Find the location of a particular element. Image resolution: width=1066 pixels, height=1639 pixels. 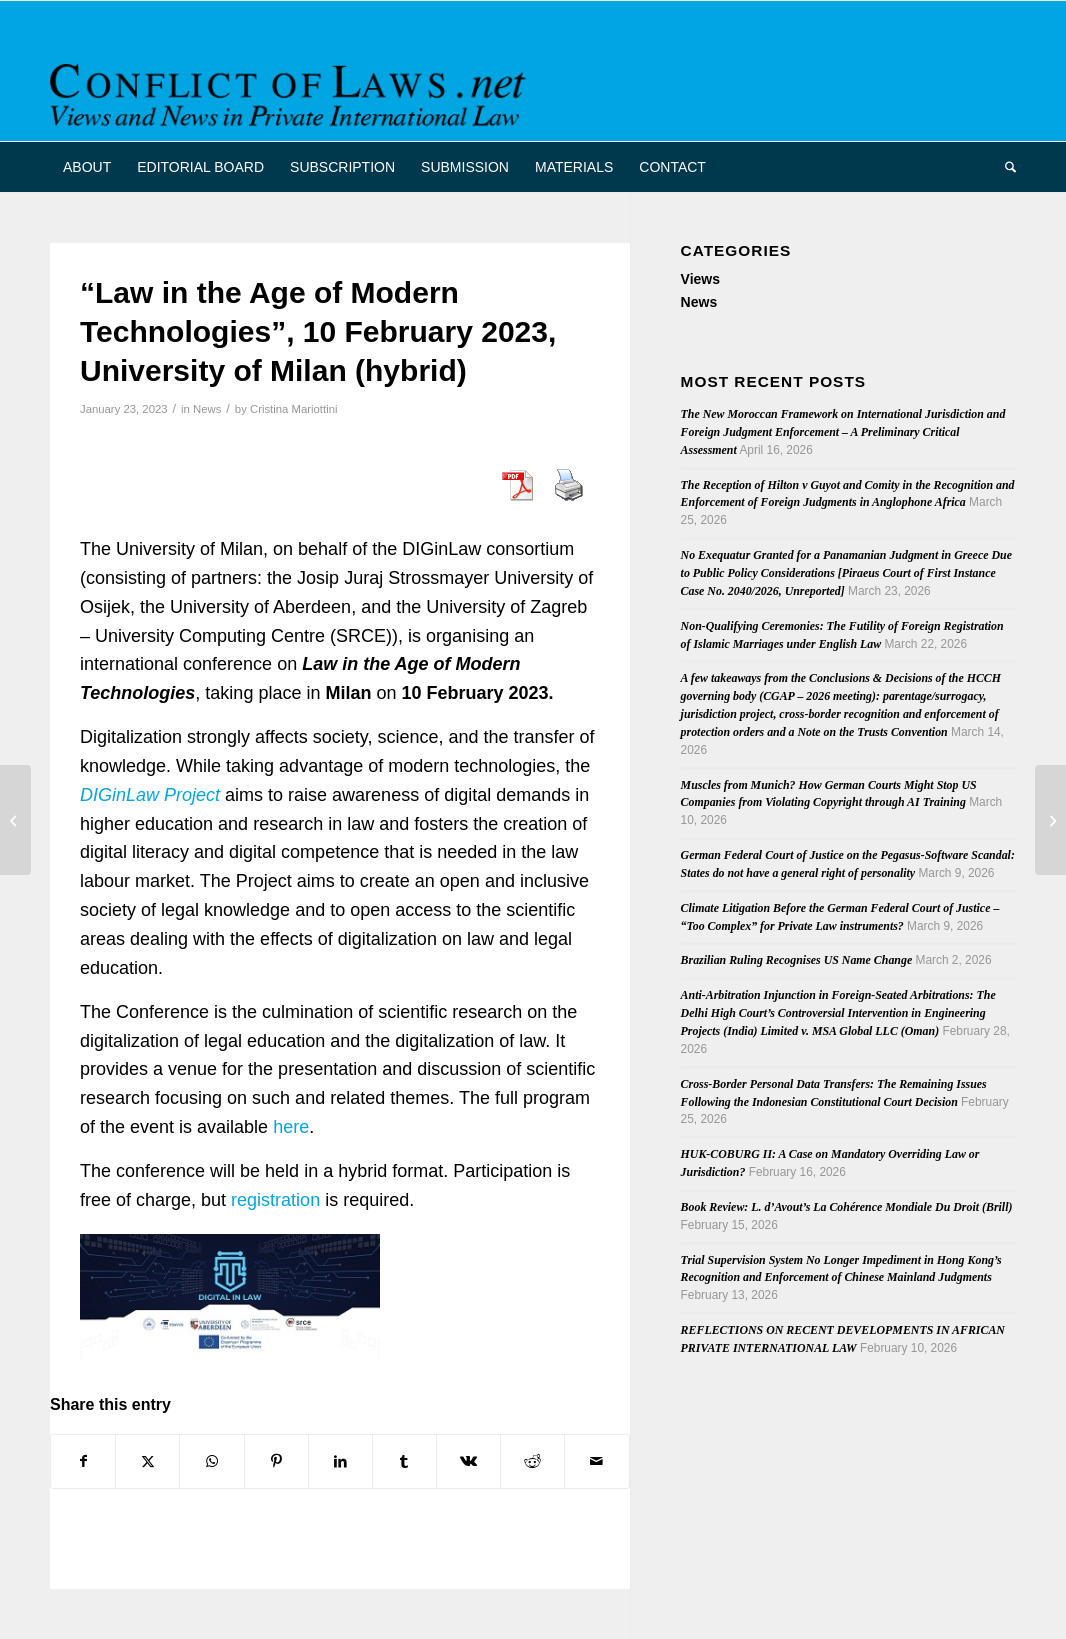

[Share on WhatsApp] is located at coordinates (211, 1461).